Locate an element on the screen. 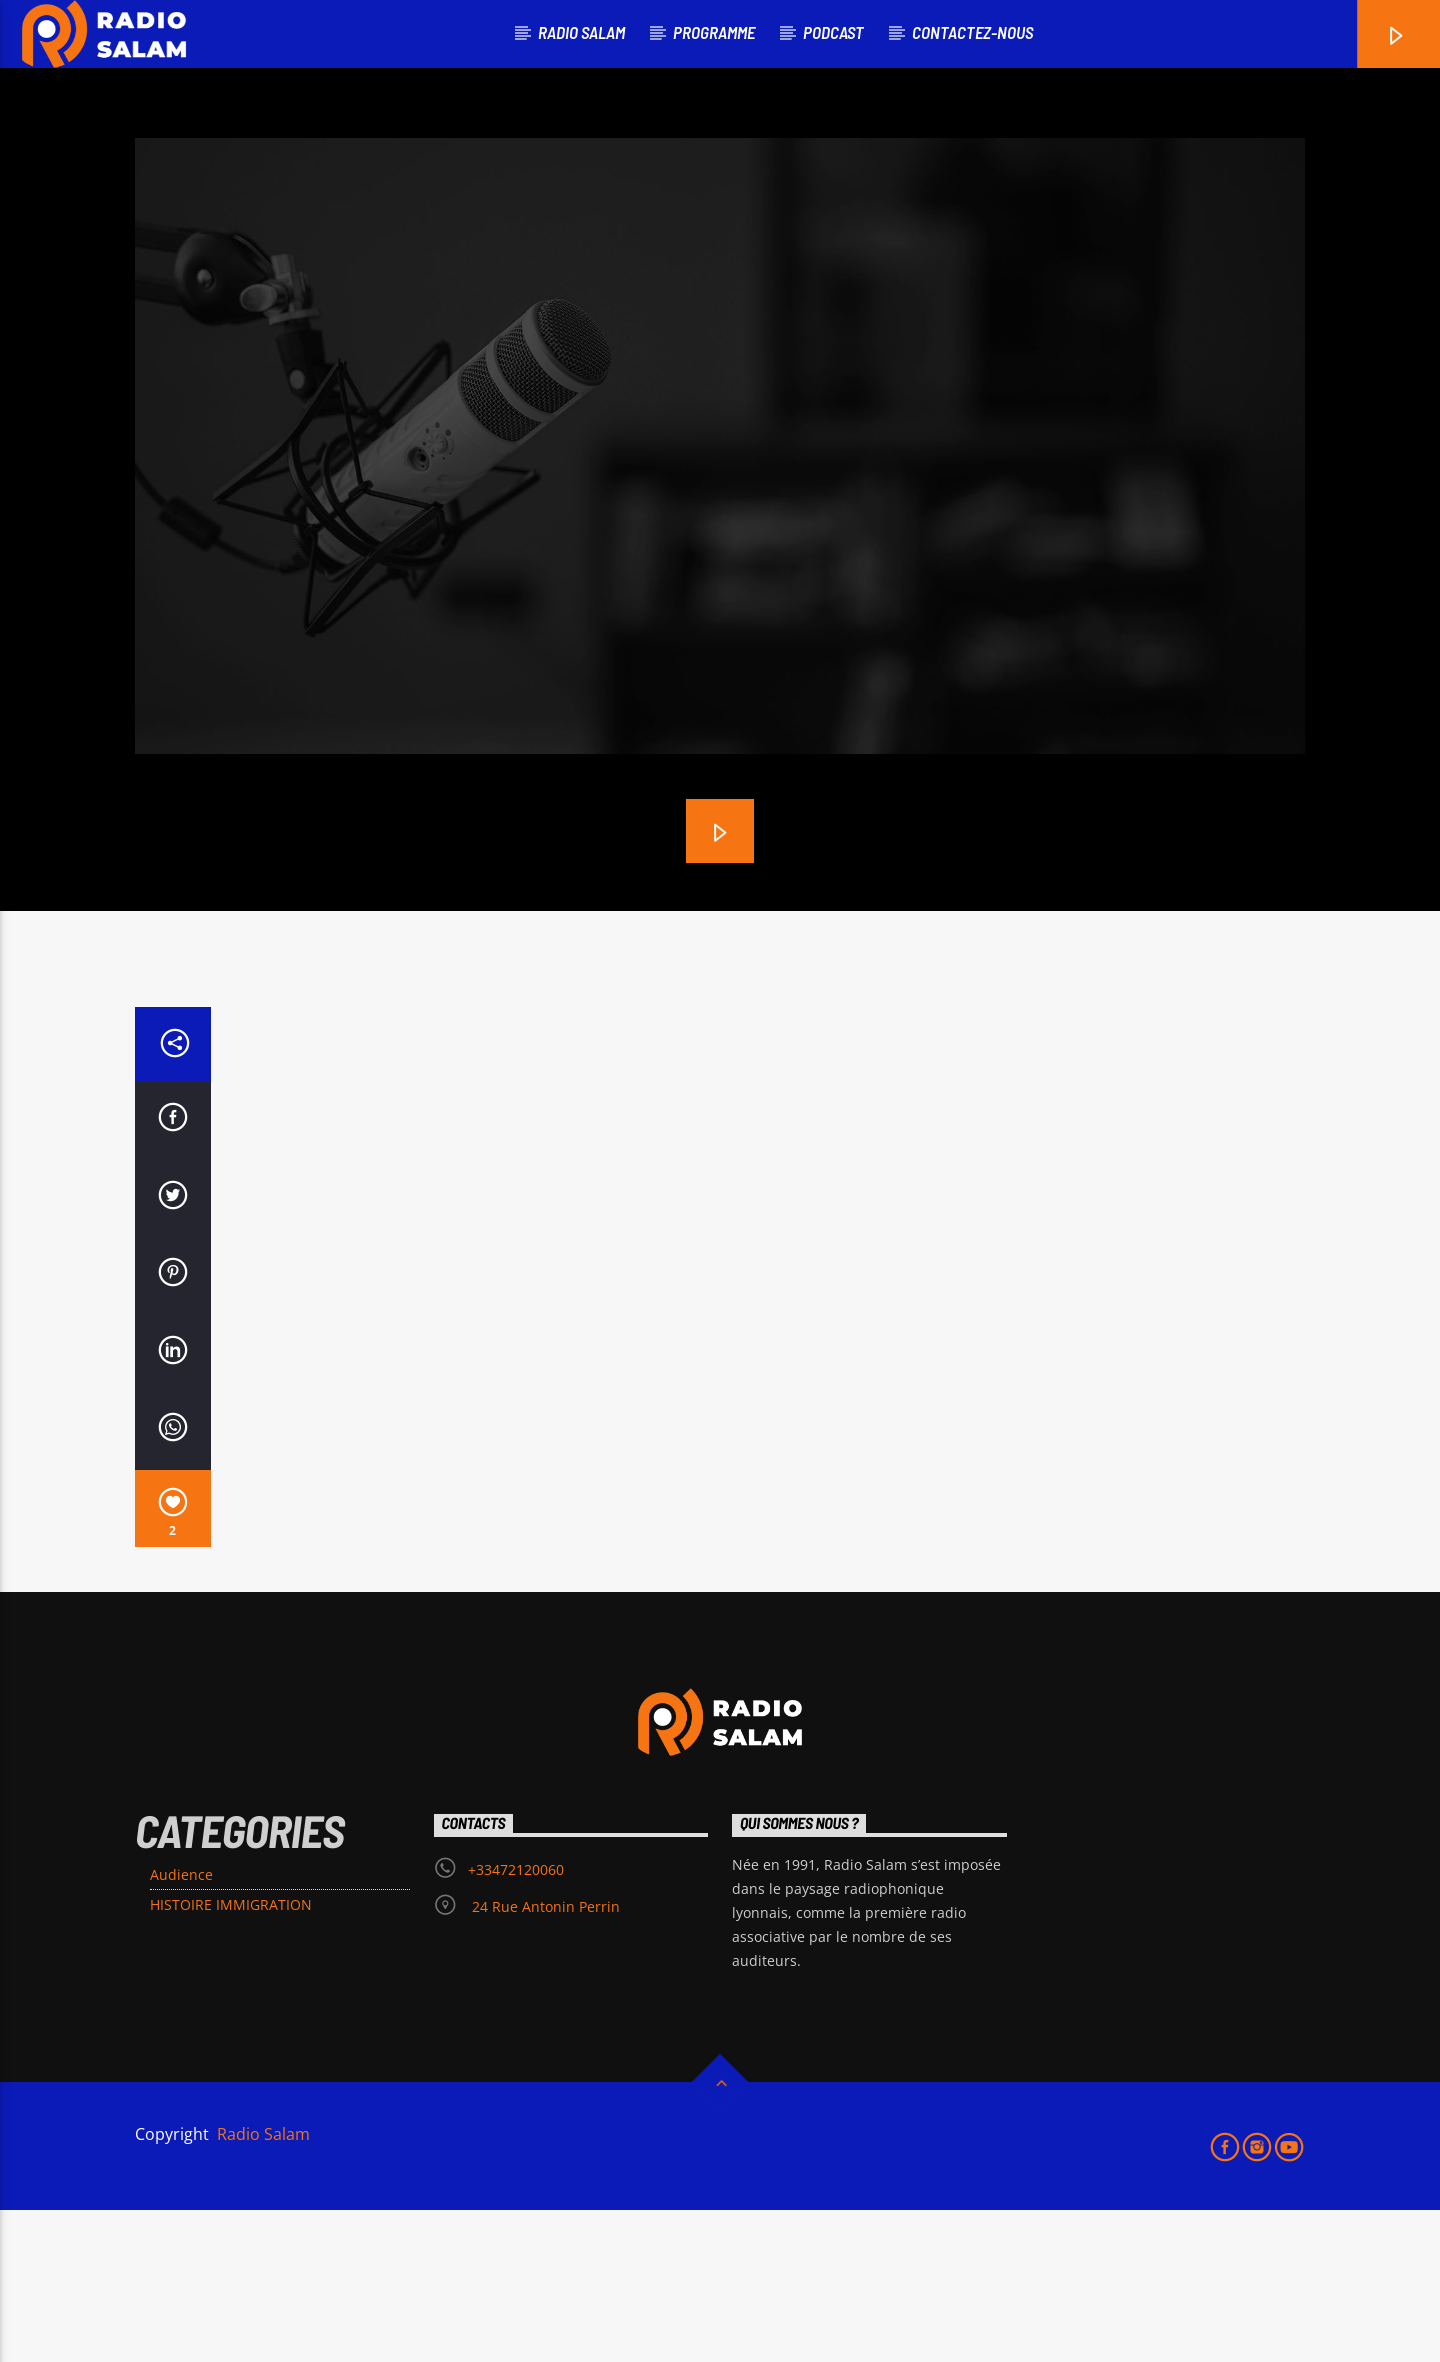  RADIO SALAM is located at coordinates (581, 32).